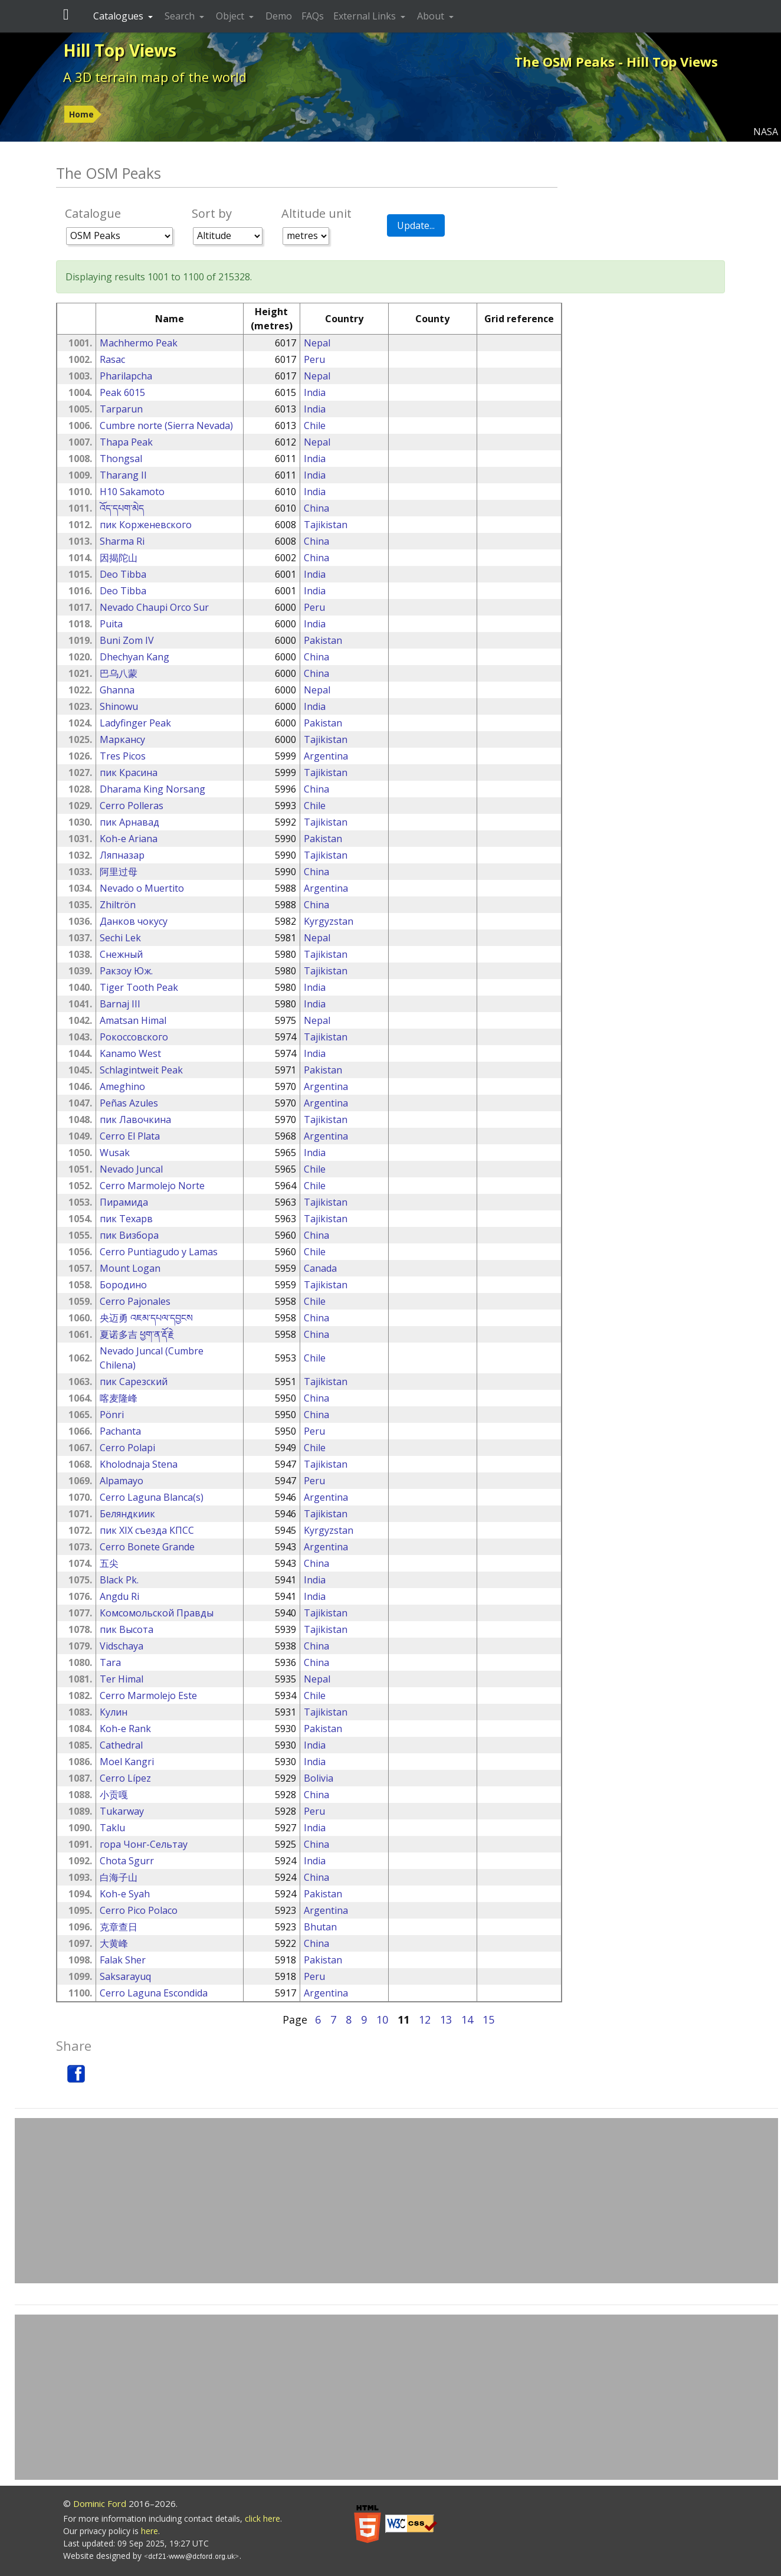  Describe the element at coordinates (139, 342) in the screenshot. I see `Machhermo Peak` at that location.